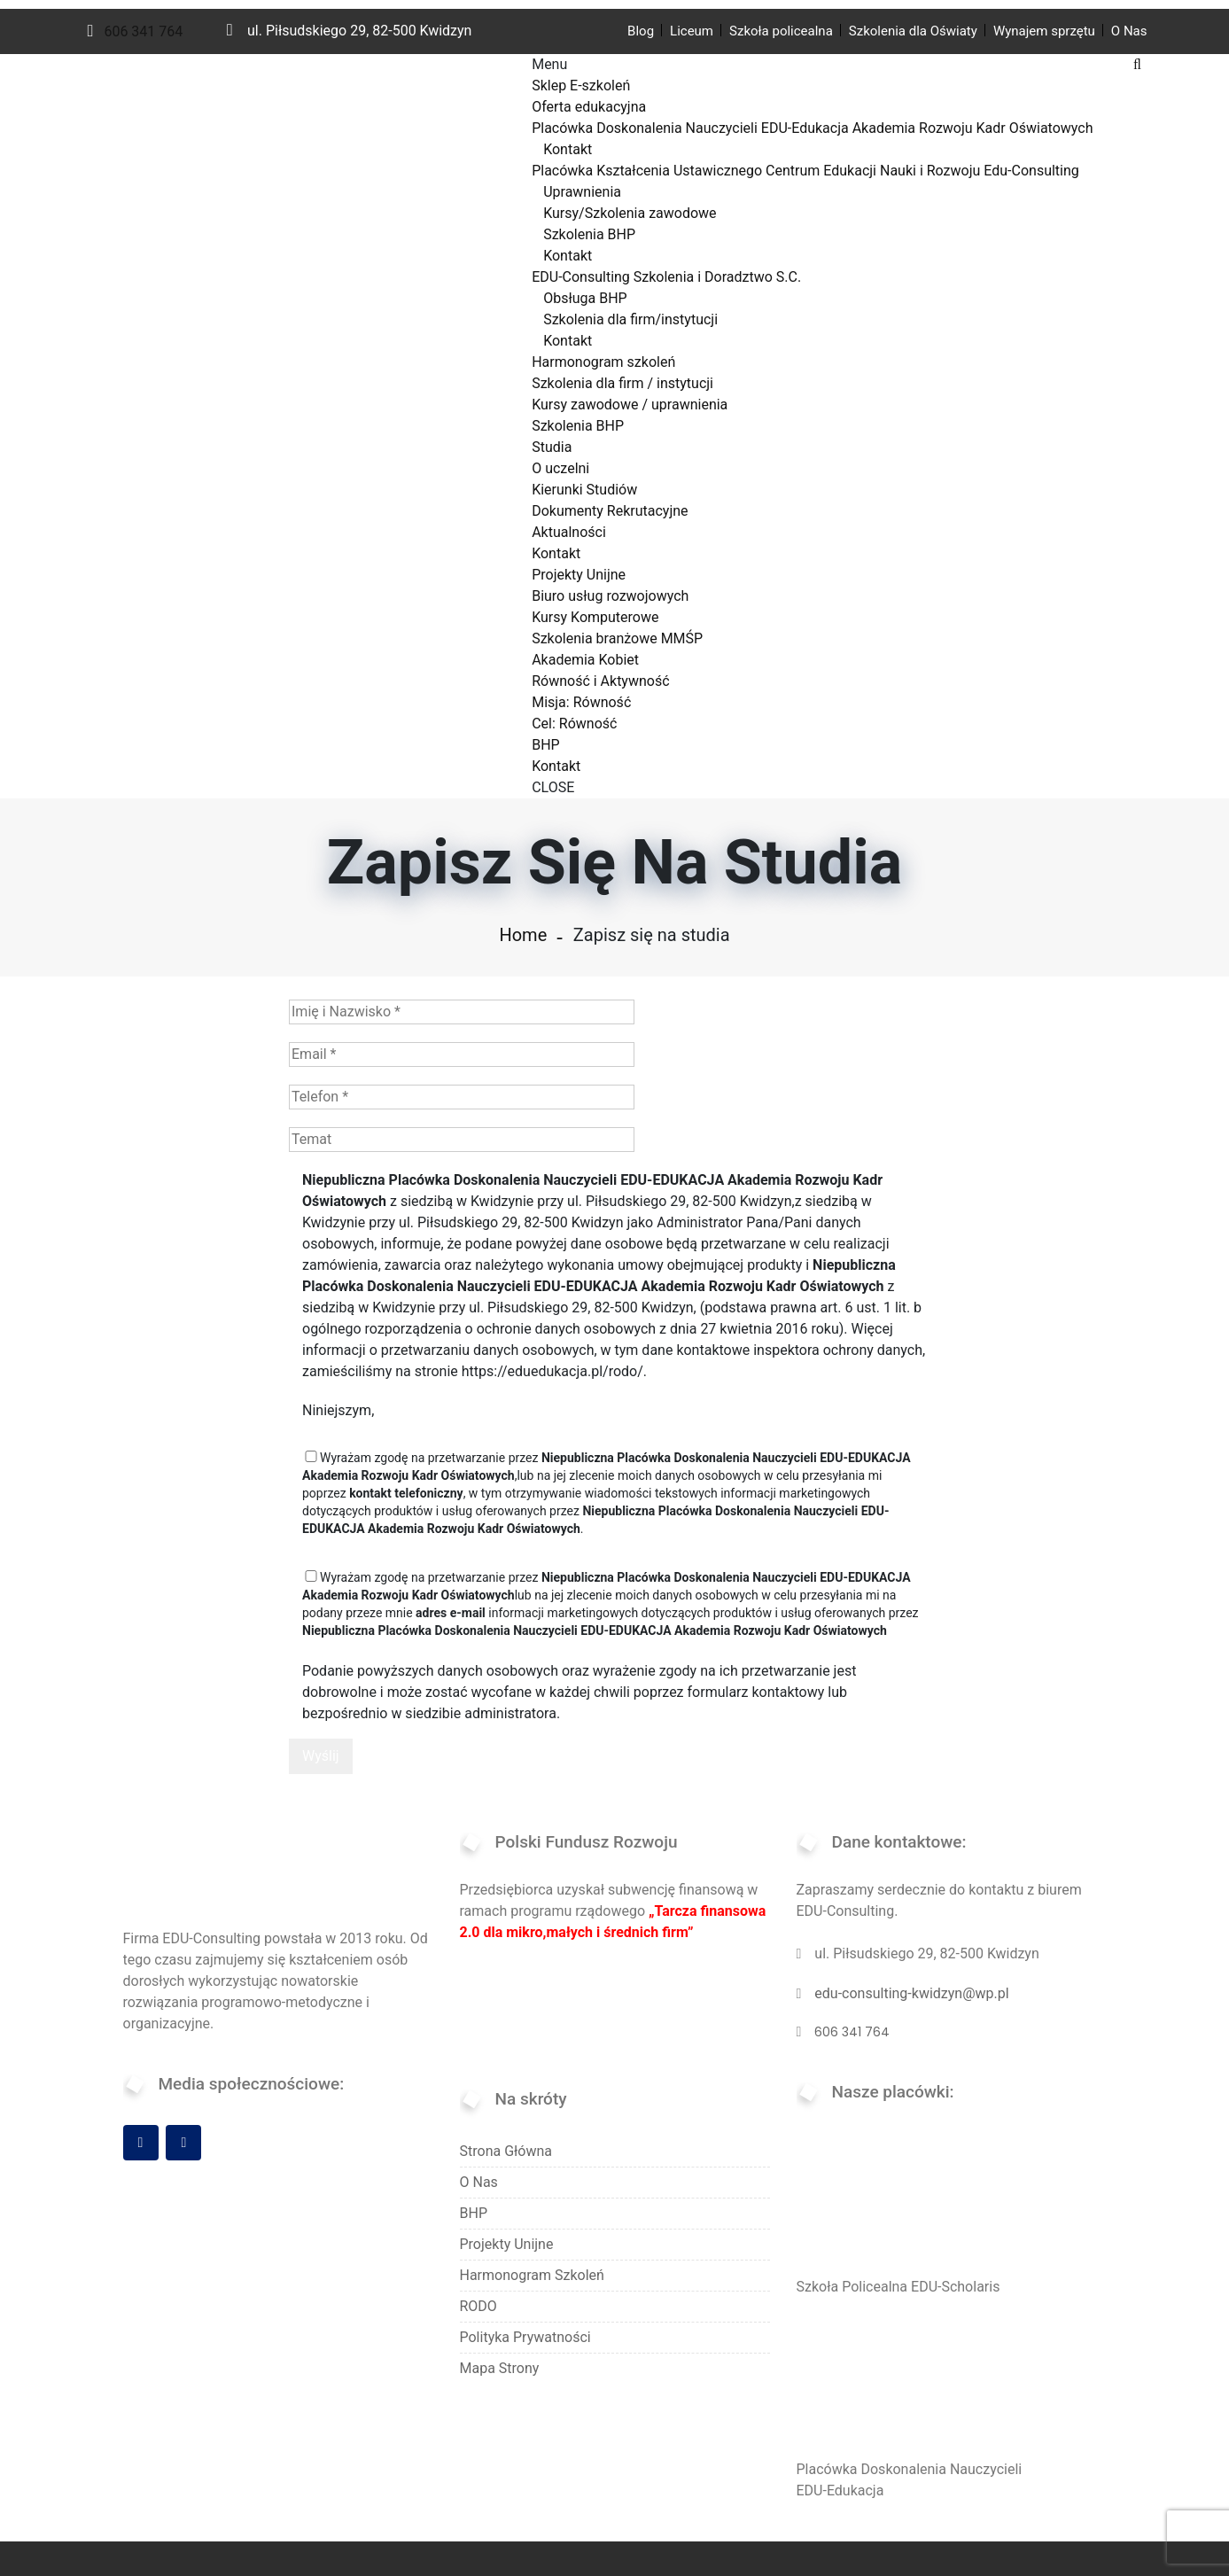 This screenshot has width=1229, height=2576. Describe the element at coordinates (1044, 31) in the screenshot. I see `Wynajem sprzętu` at that location.